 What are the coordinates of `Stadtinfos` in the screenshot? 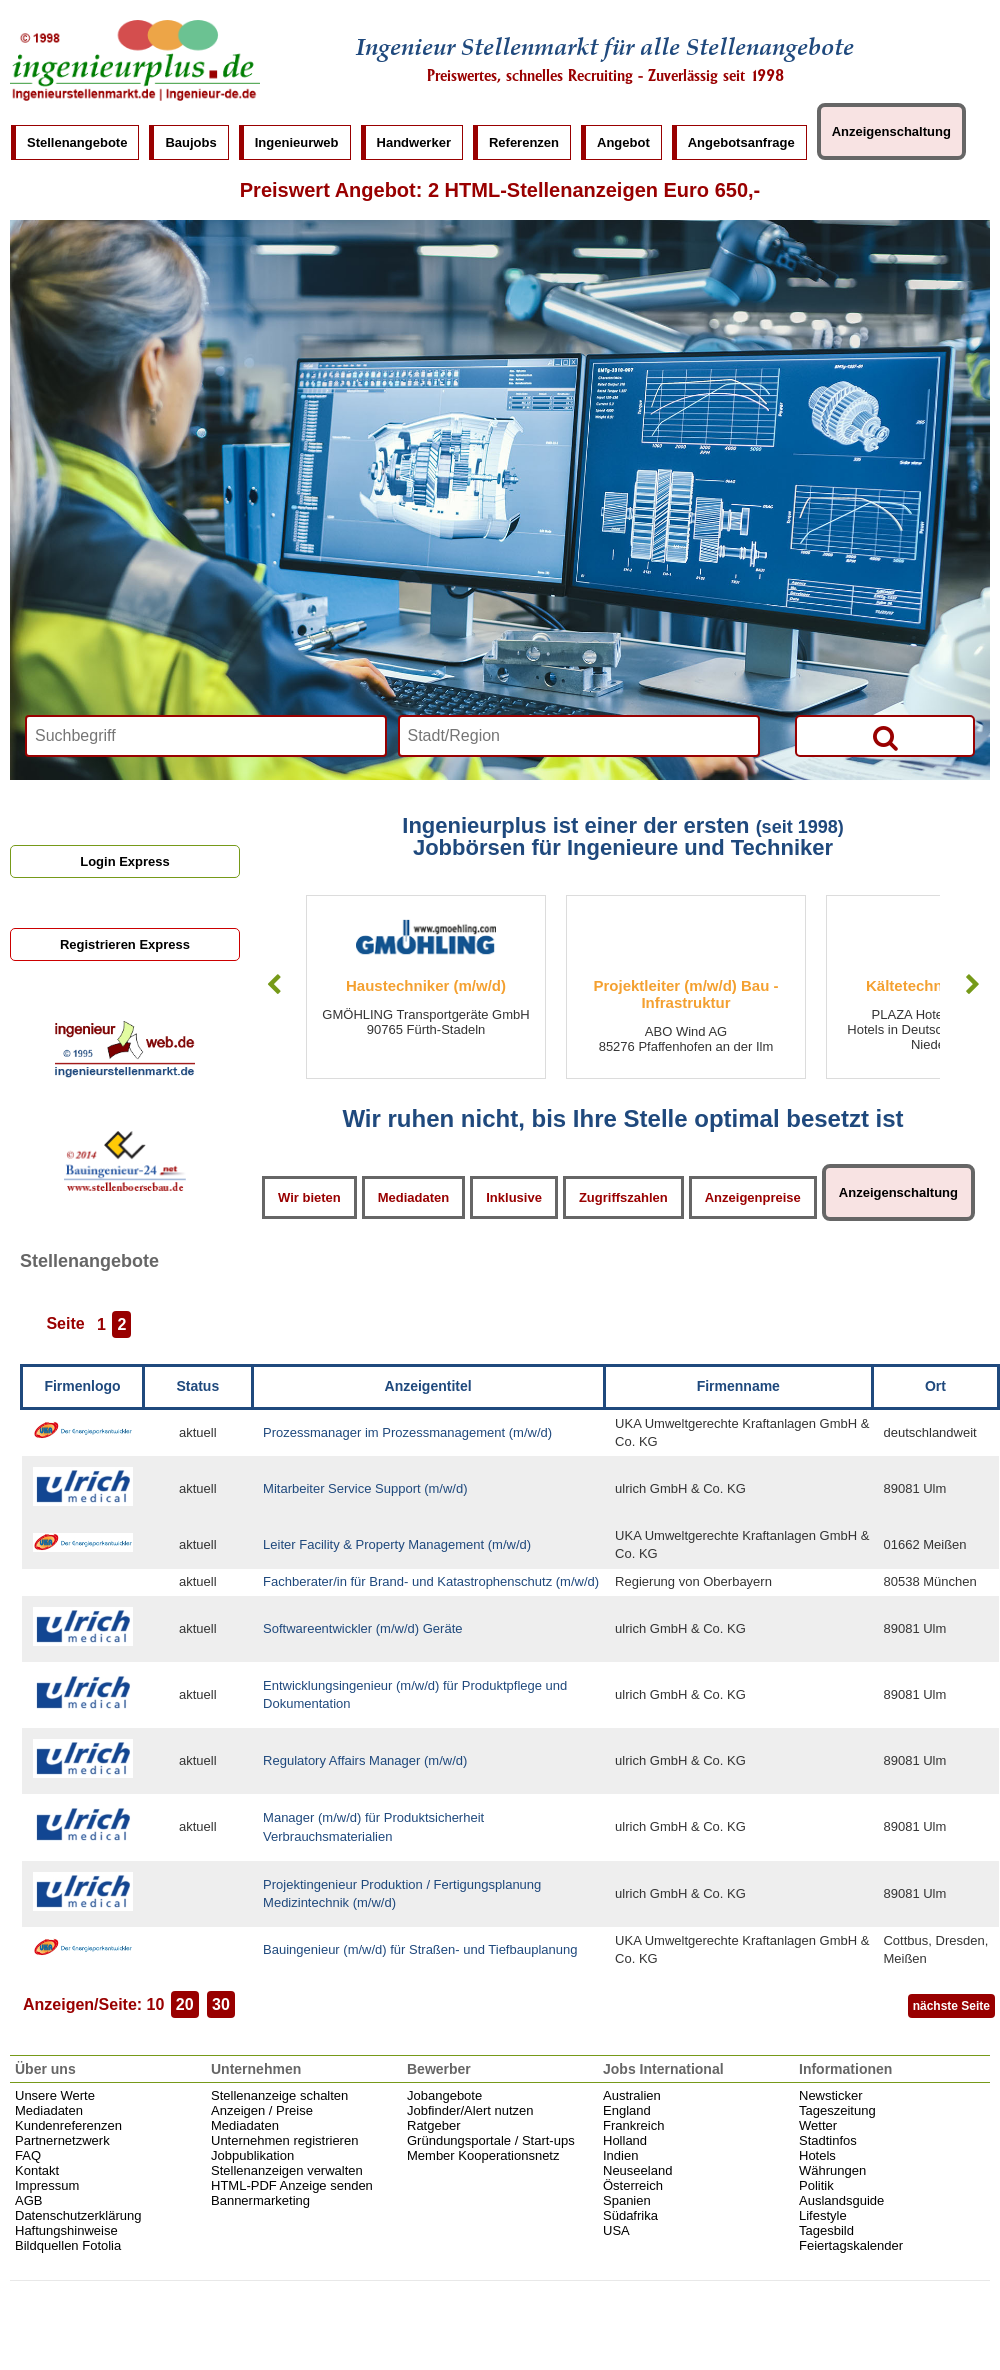 It's located at (828, 2140).